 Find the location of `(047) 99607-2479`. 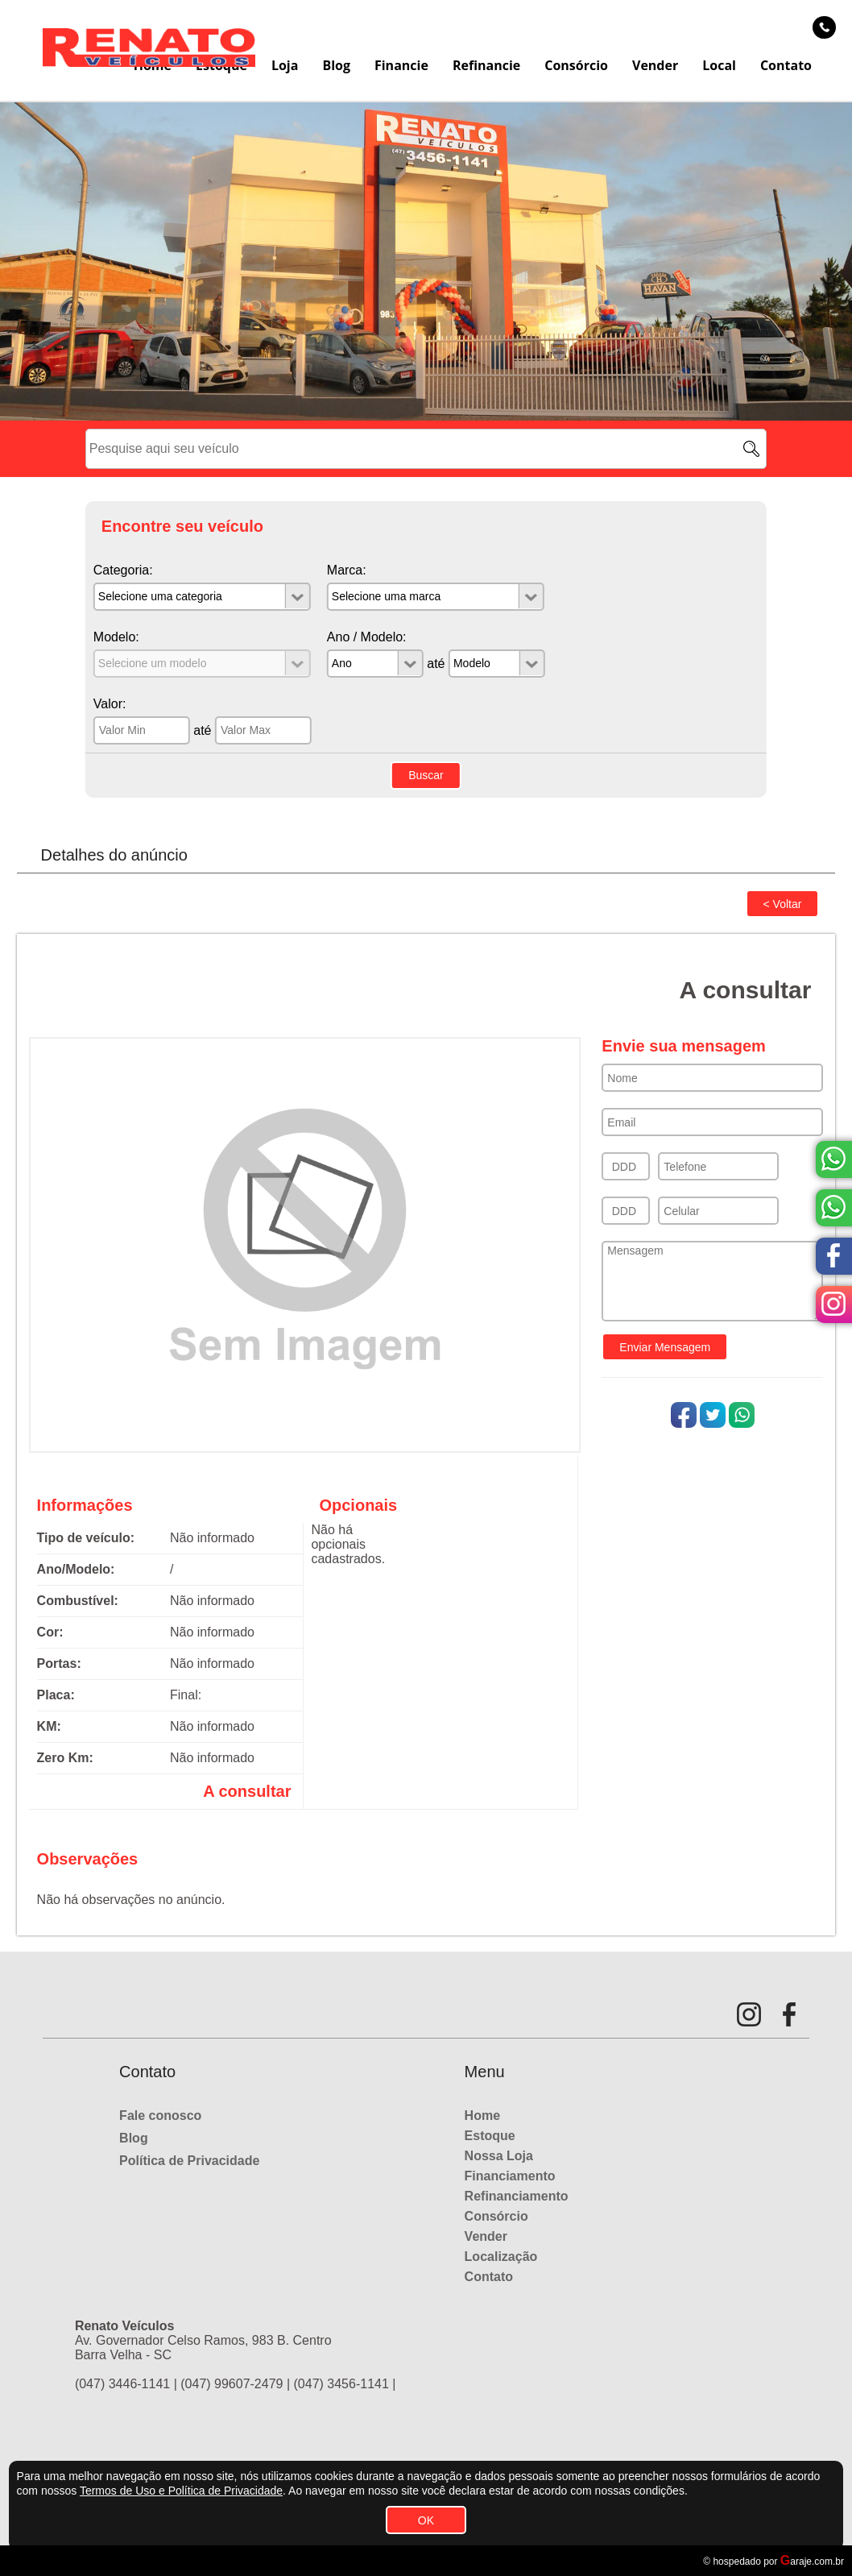

(047) 99607-2479 is located at coordinates (231, 2384).